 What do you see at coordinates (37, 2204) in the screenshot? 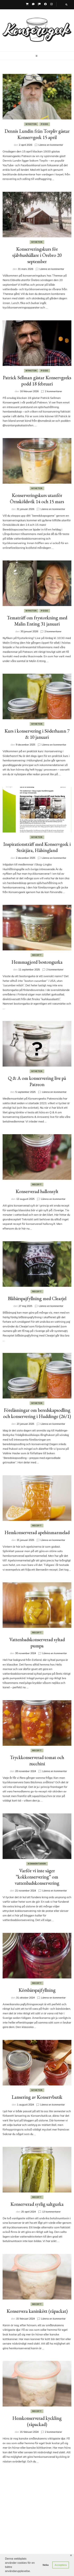
I see `Konserverad syrlig saltgurka` at bounding box center [37, 2204].